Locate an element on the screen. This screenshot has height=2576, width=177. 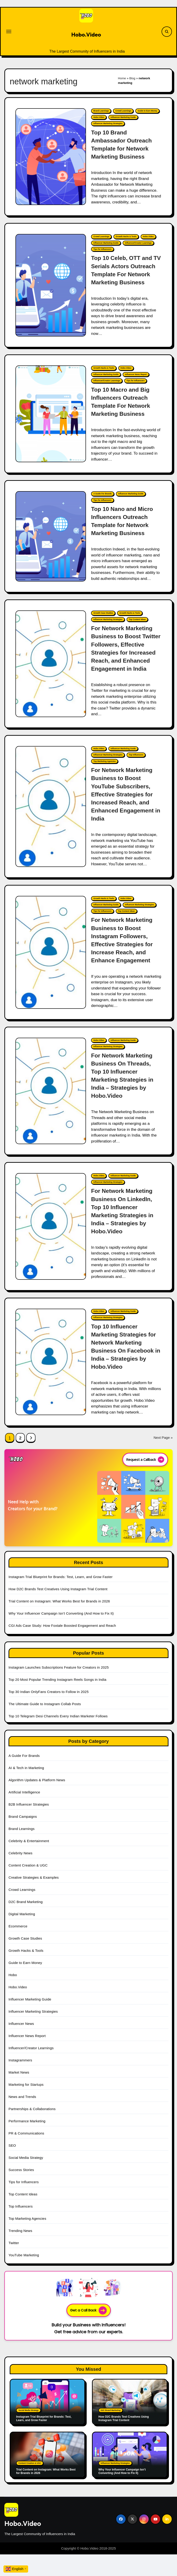
Twitter is located at coordinates (14, 2238).